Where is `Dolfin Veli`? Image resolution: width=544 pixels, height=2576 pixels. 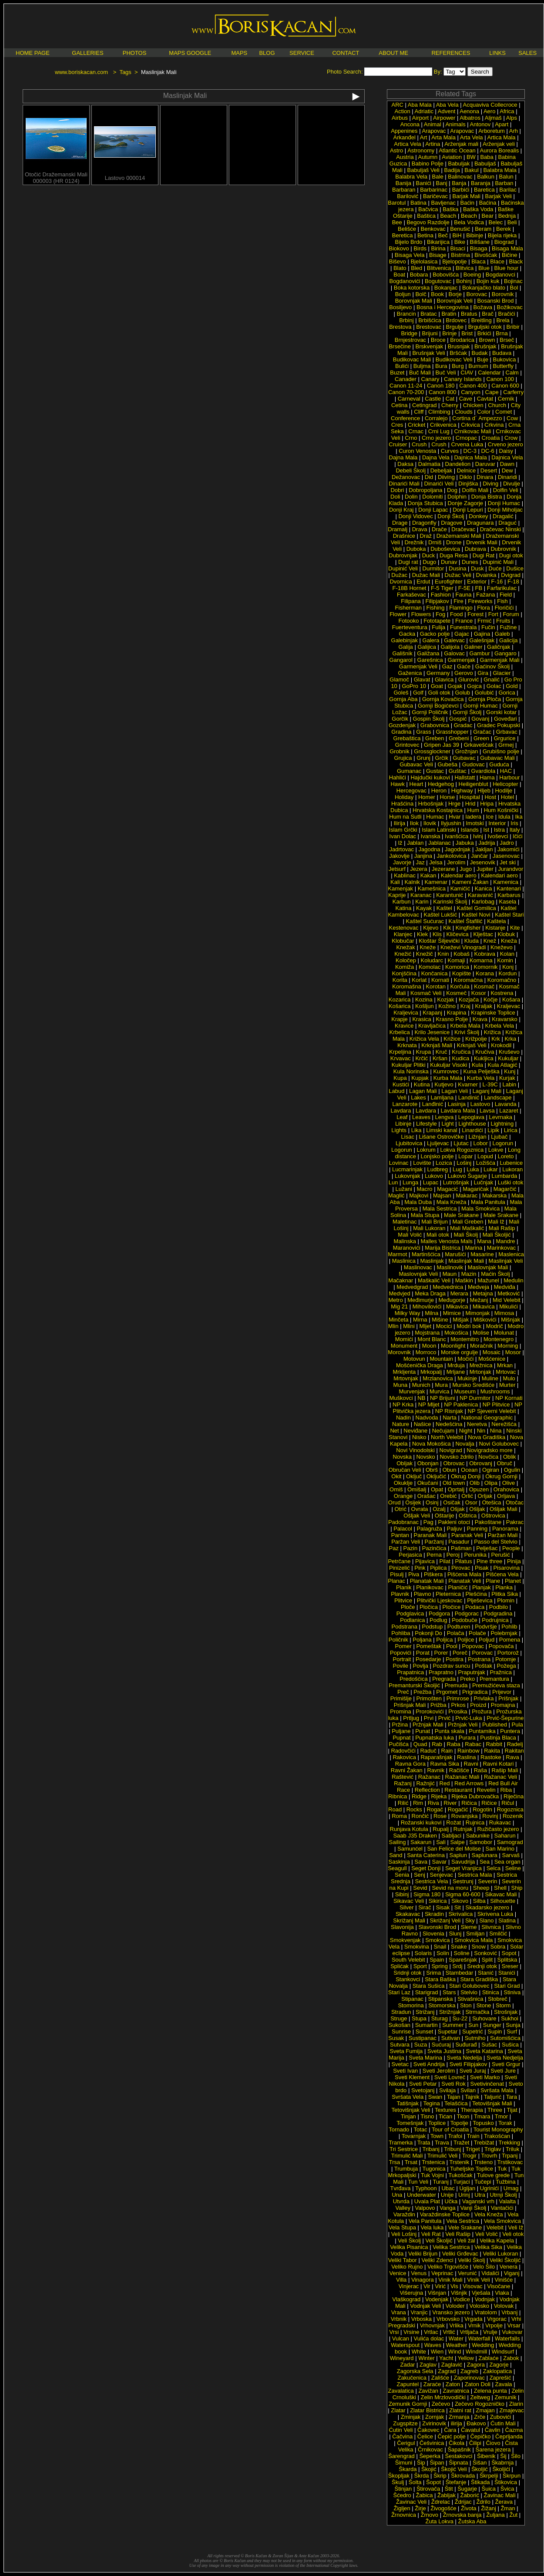
Dolfin Veli is located at coordinates (505, 490).